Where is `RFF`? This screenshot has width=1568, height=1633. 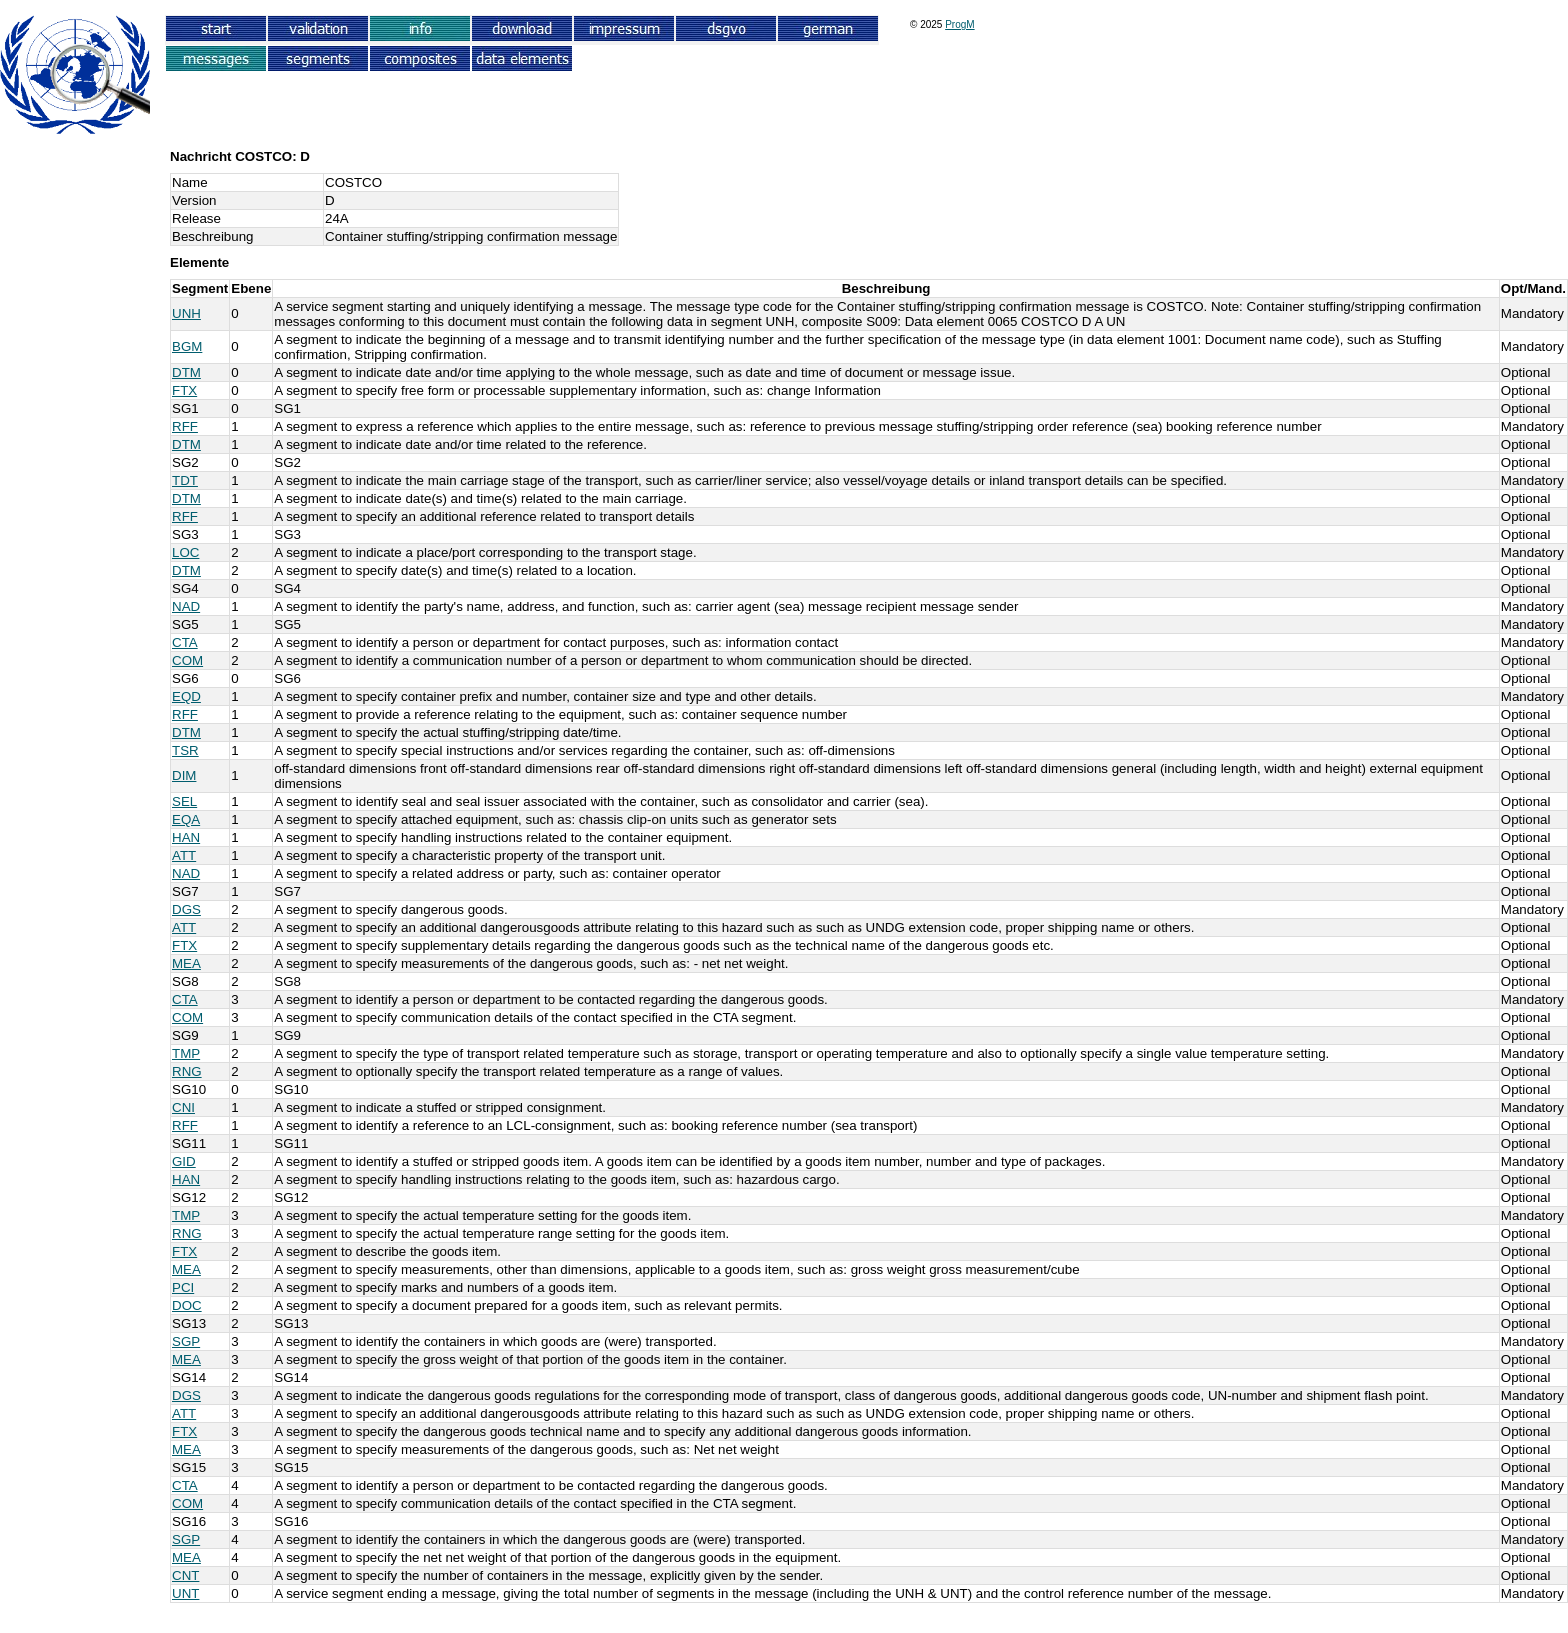
RFF is located at coordinates (185, 426).